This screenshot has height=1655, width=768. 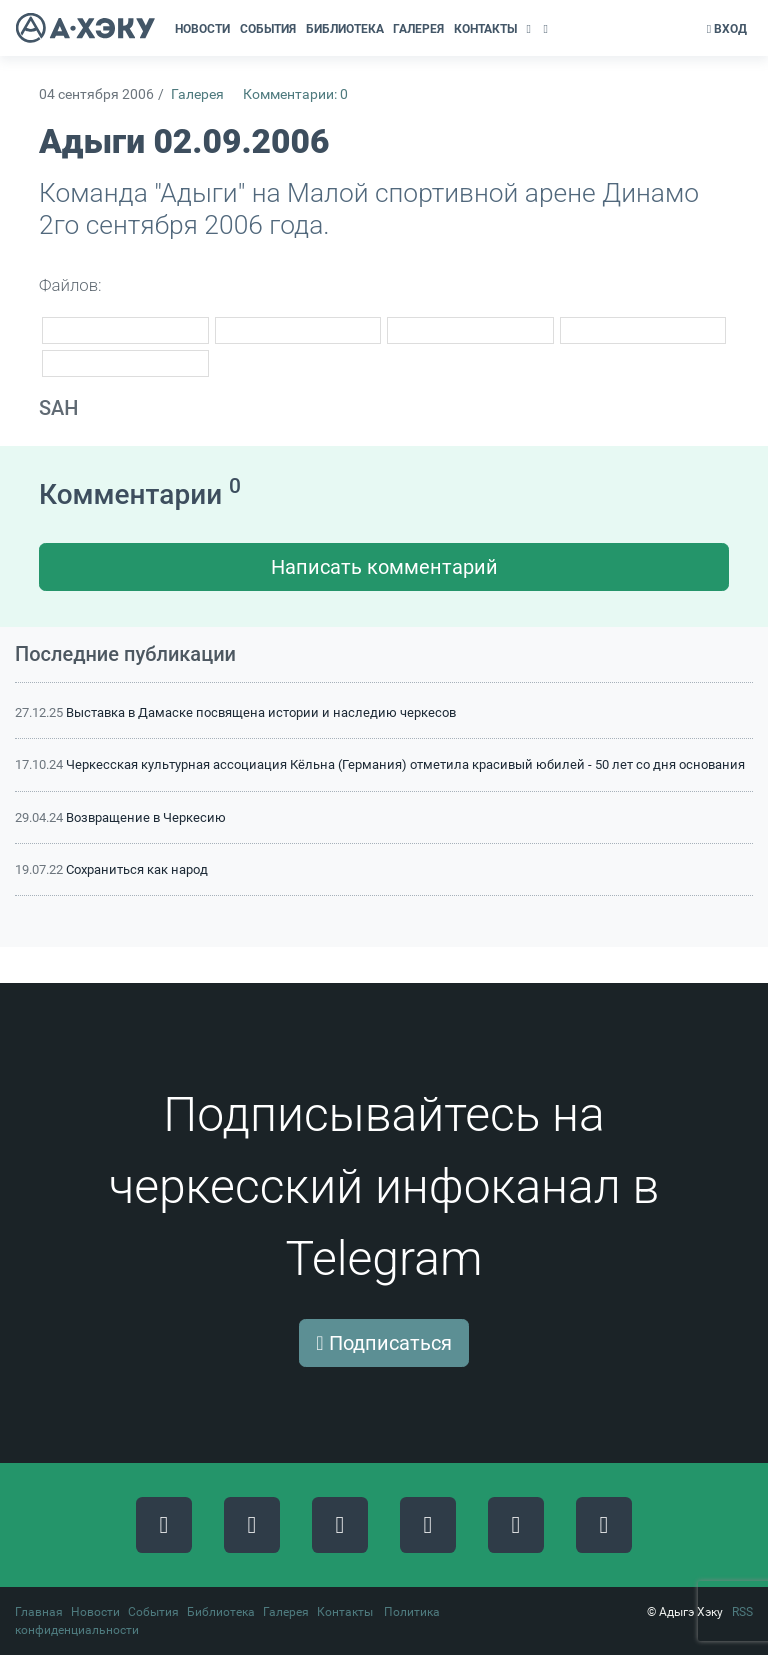 What do you see at coordinates (384, 567) in the screenshot?
I see `Написать комментарий` at bounding box center [384, 567].